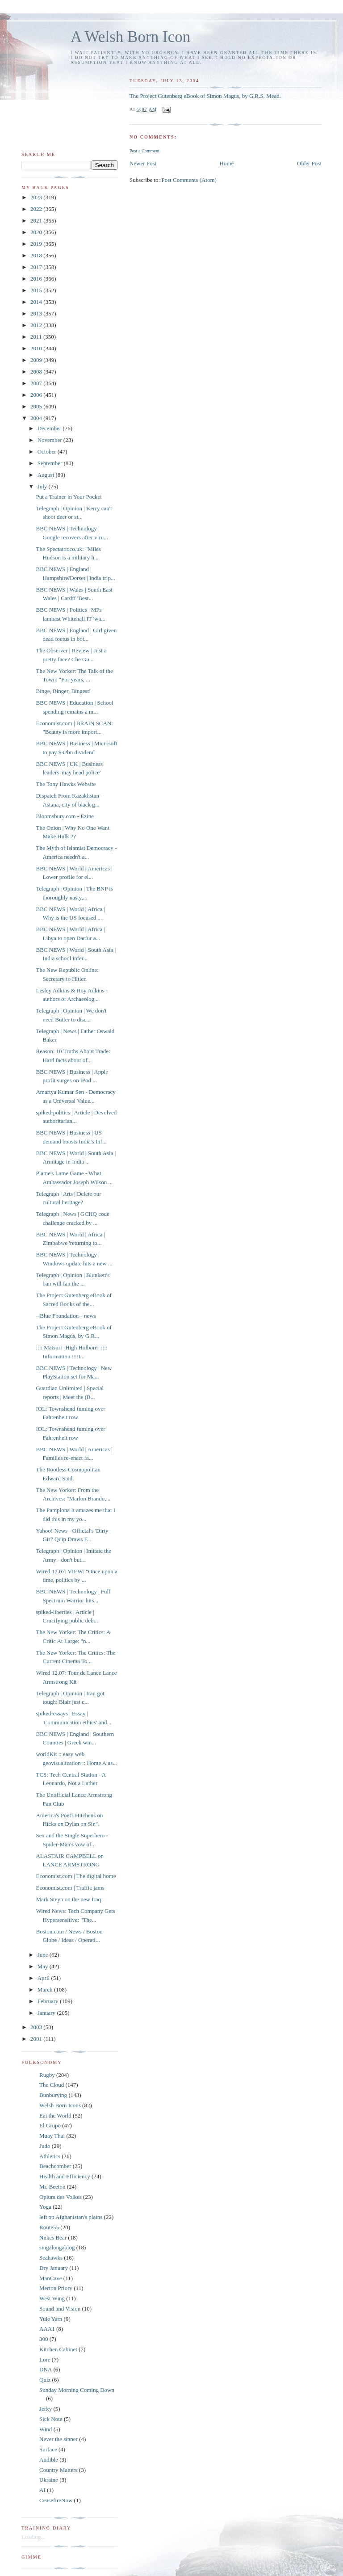  I want to click on Surface, so click(48, 2449).